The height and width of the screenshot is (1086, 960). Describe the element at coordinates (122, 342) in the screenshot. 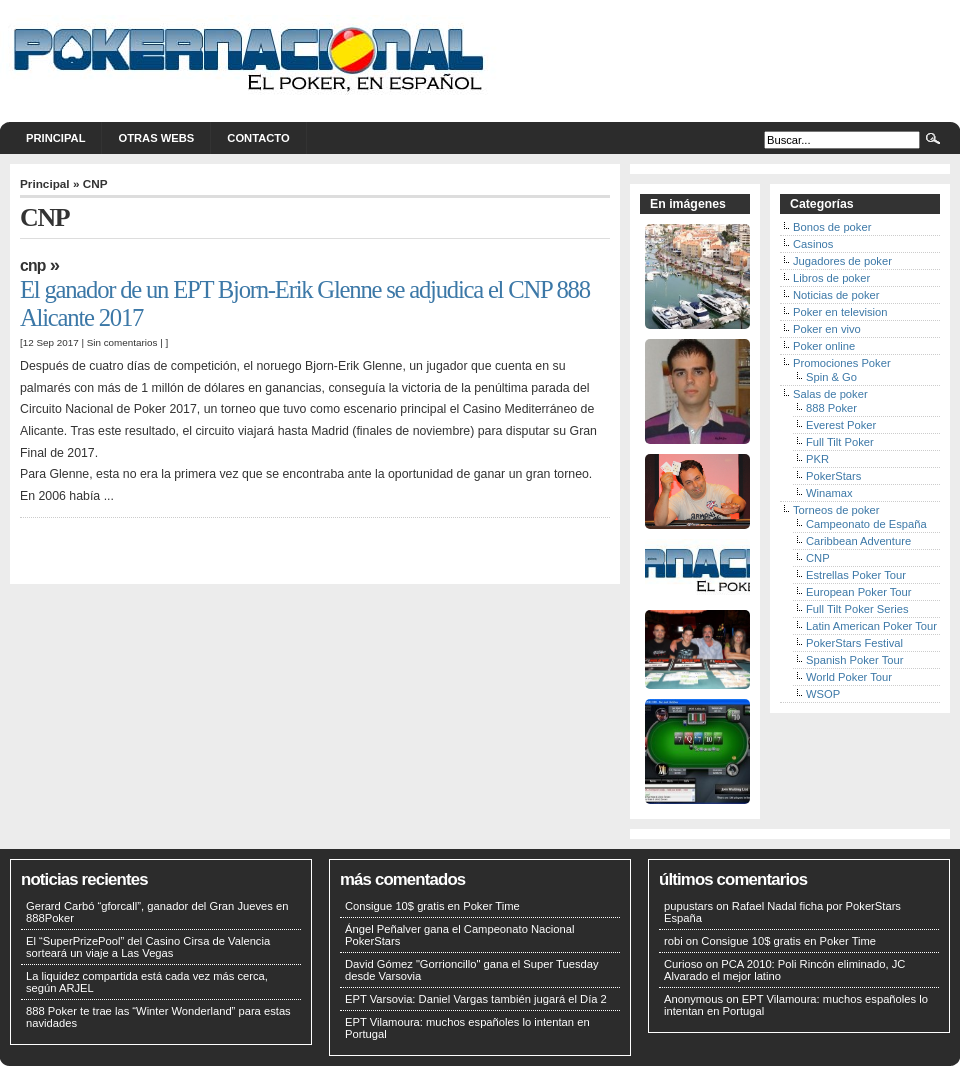

I see `Sin comentarios` at that location.